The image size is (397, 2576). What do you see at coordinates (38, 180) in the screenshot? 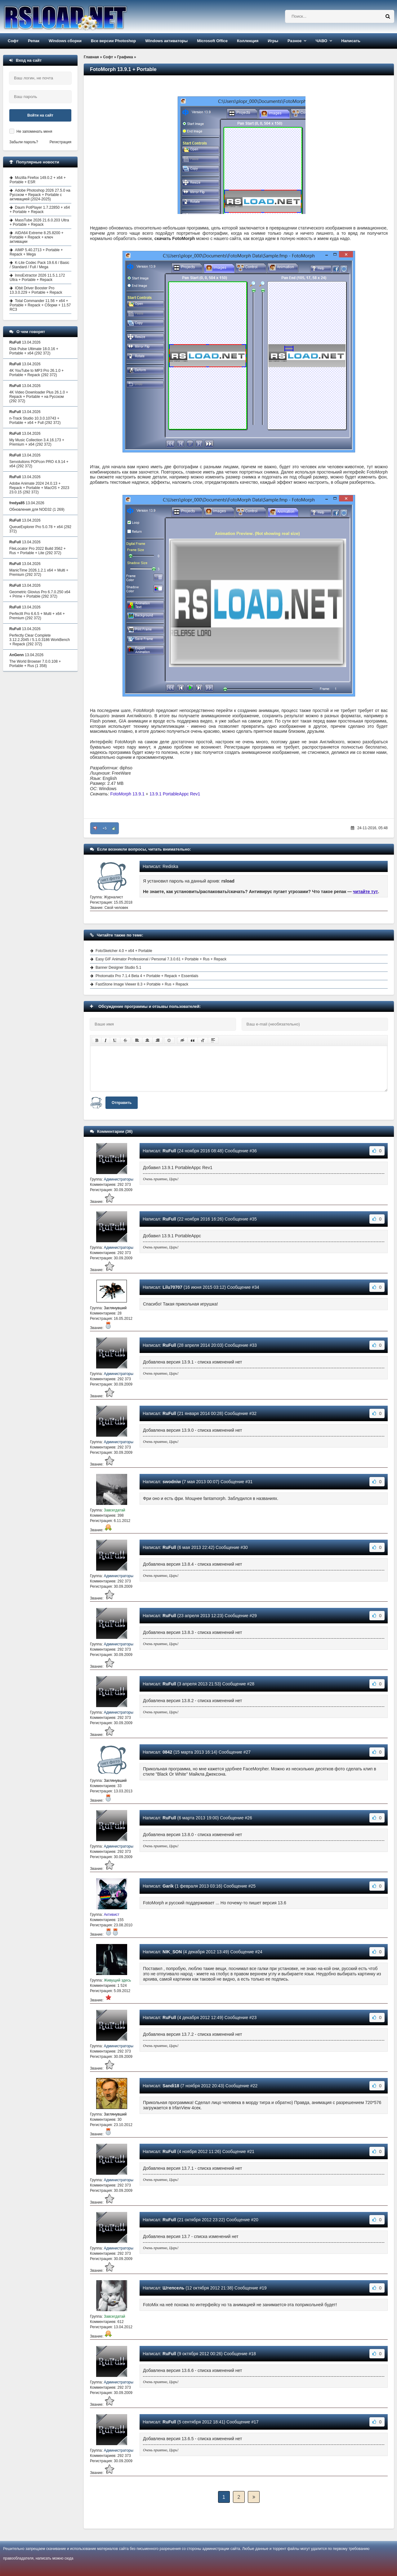
I see `Mozilla Firefox 149.0.2 + x64 + Portable + ESR` at bounding box center [38, 180].